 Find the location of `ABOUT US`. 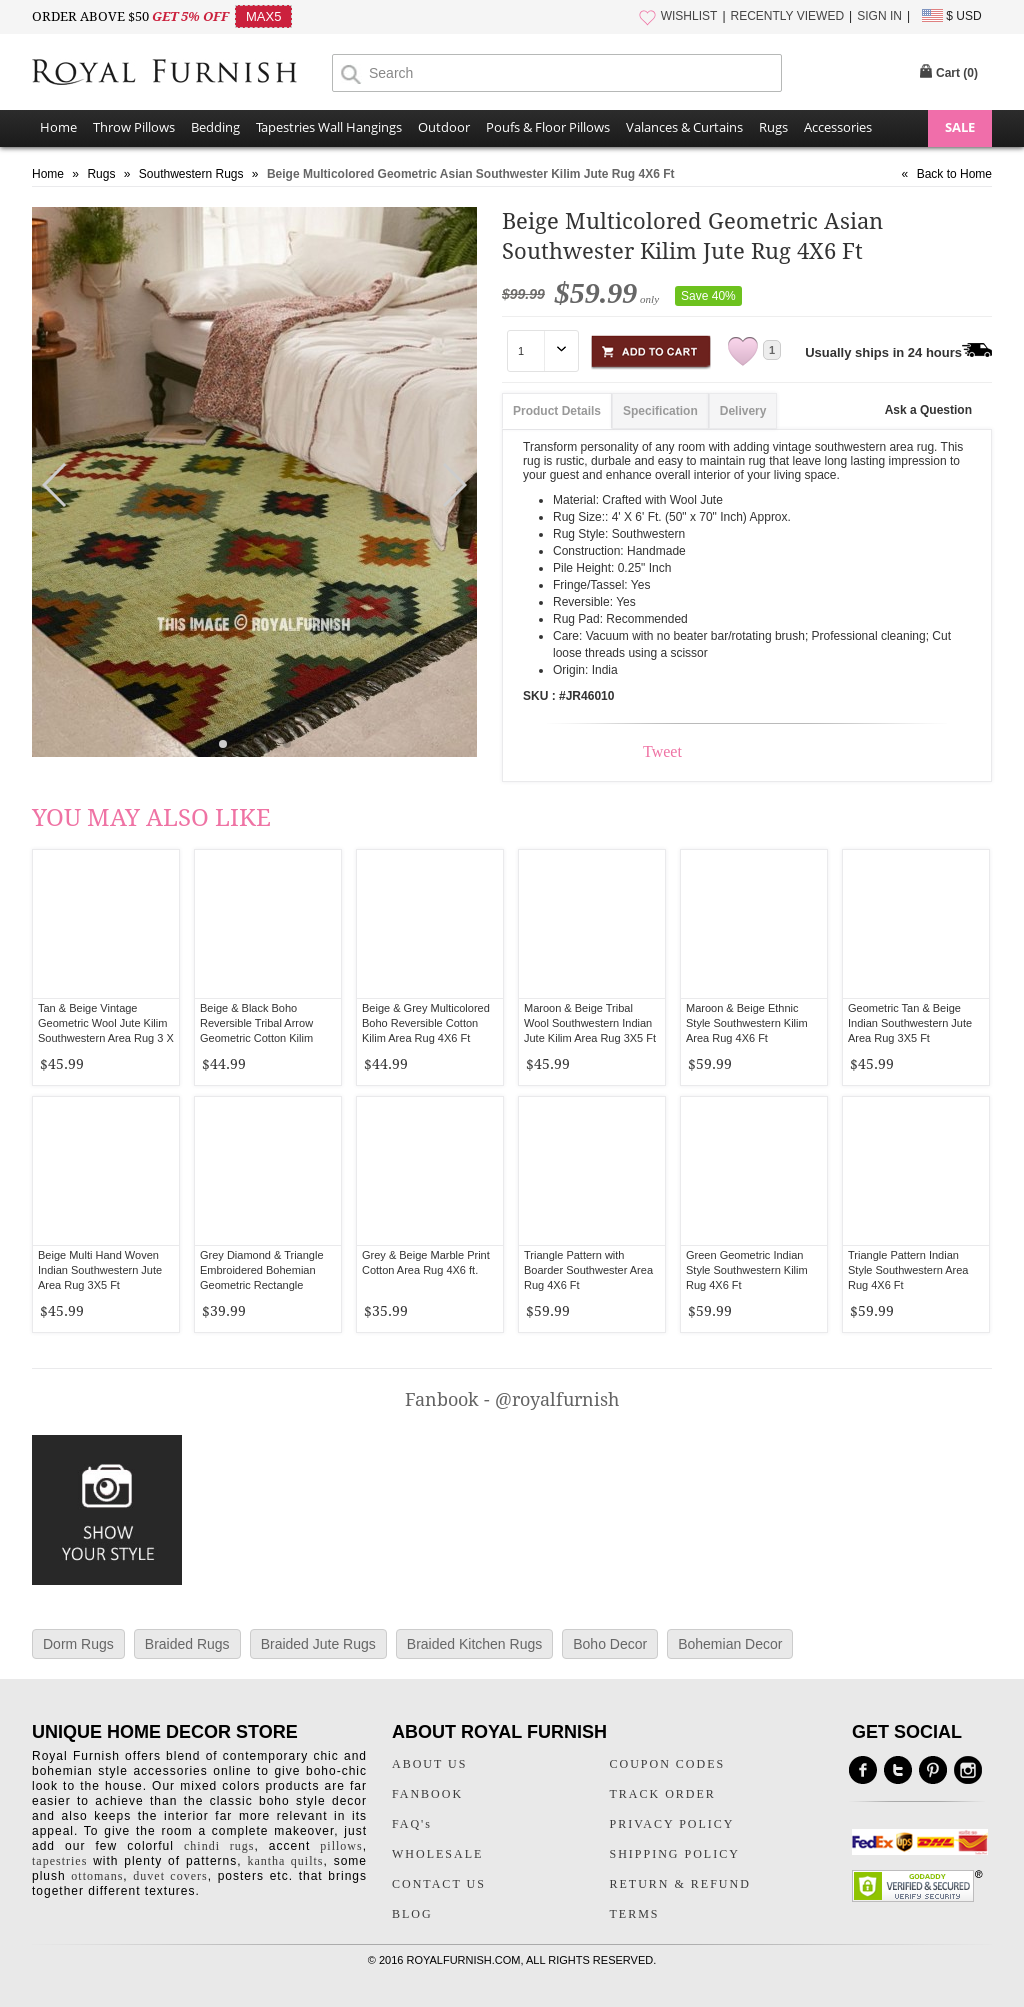

ABOUT US is located at coordinates (429, 1764).